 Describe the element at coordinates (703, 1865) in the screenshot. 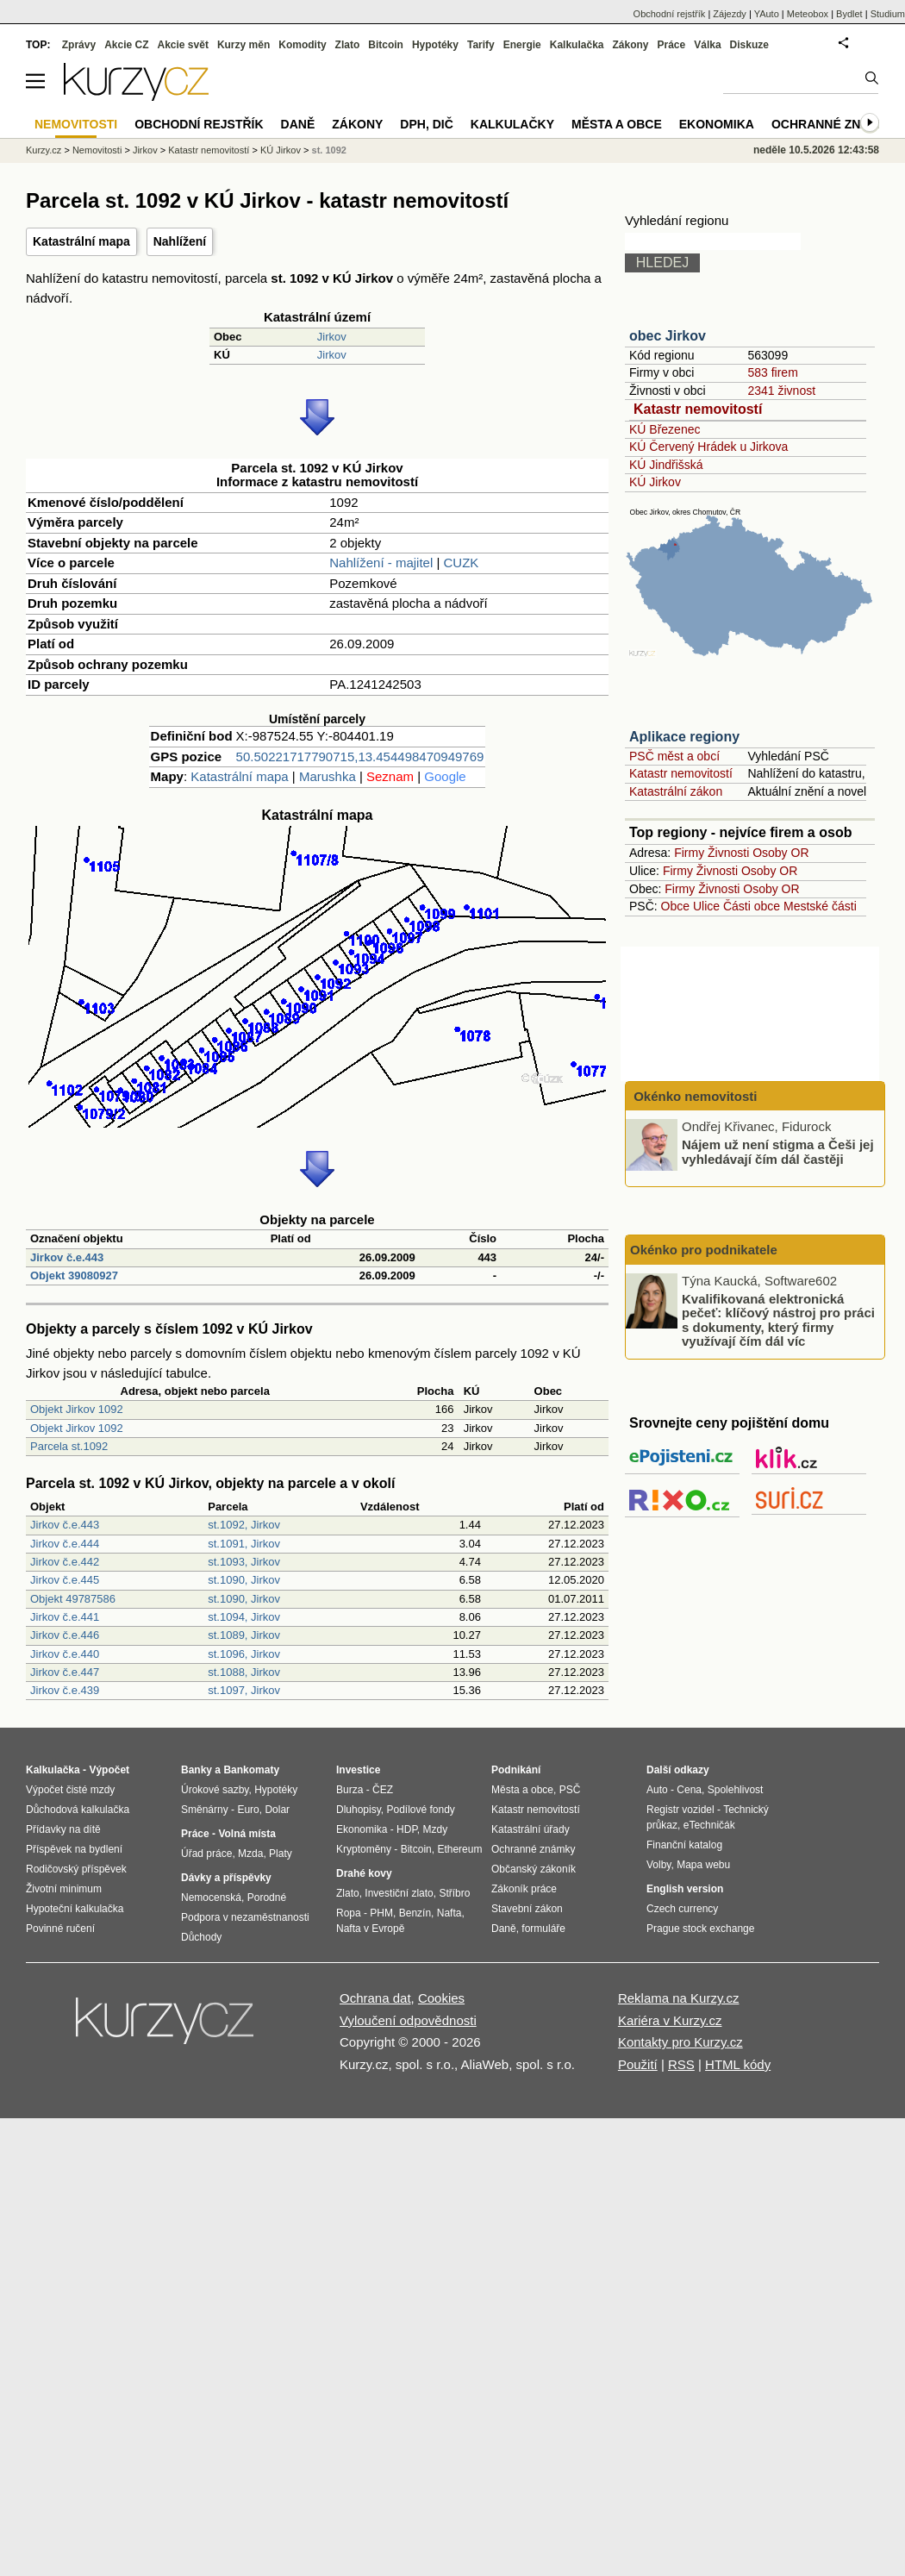

I see `Mapa webu` at that location.